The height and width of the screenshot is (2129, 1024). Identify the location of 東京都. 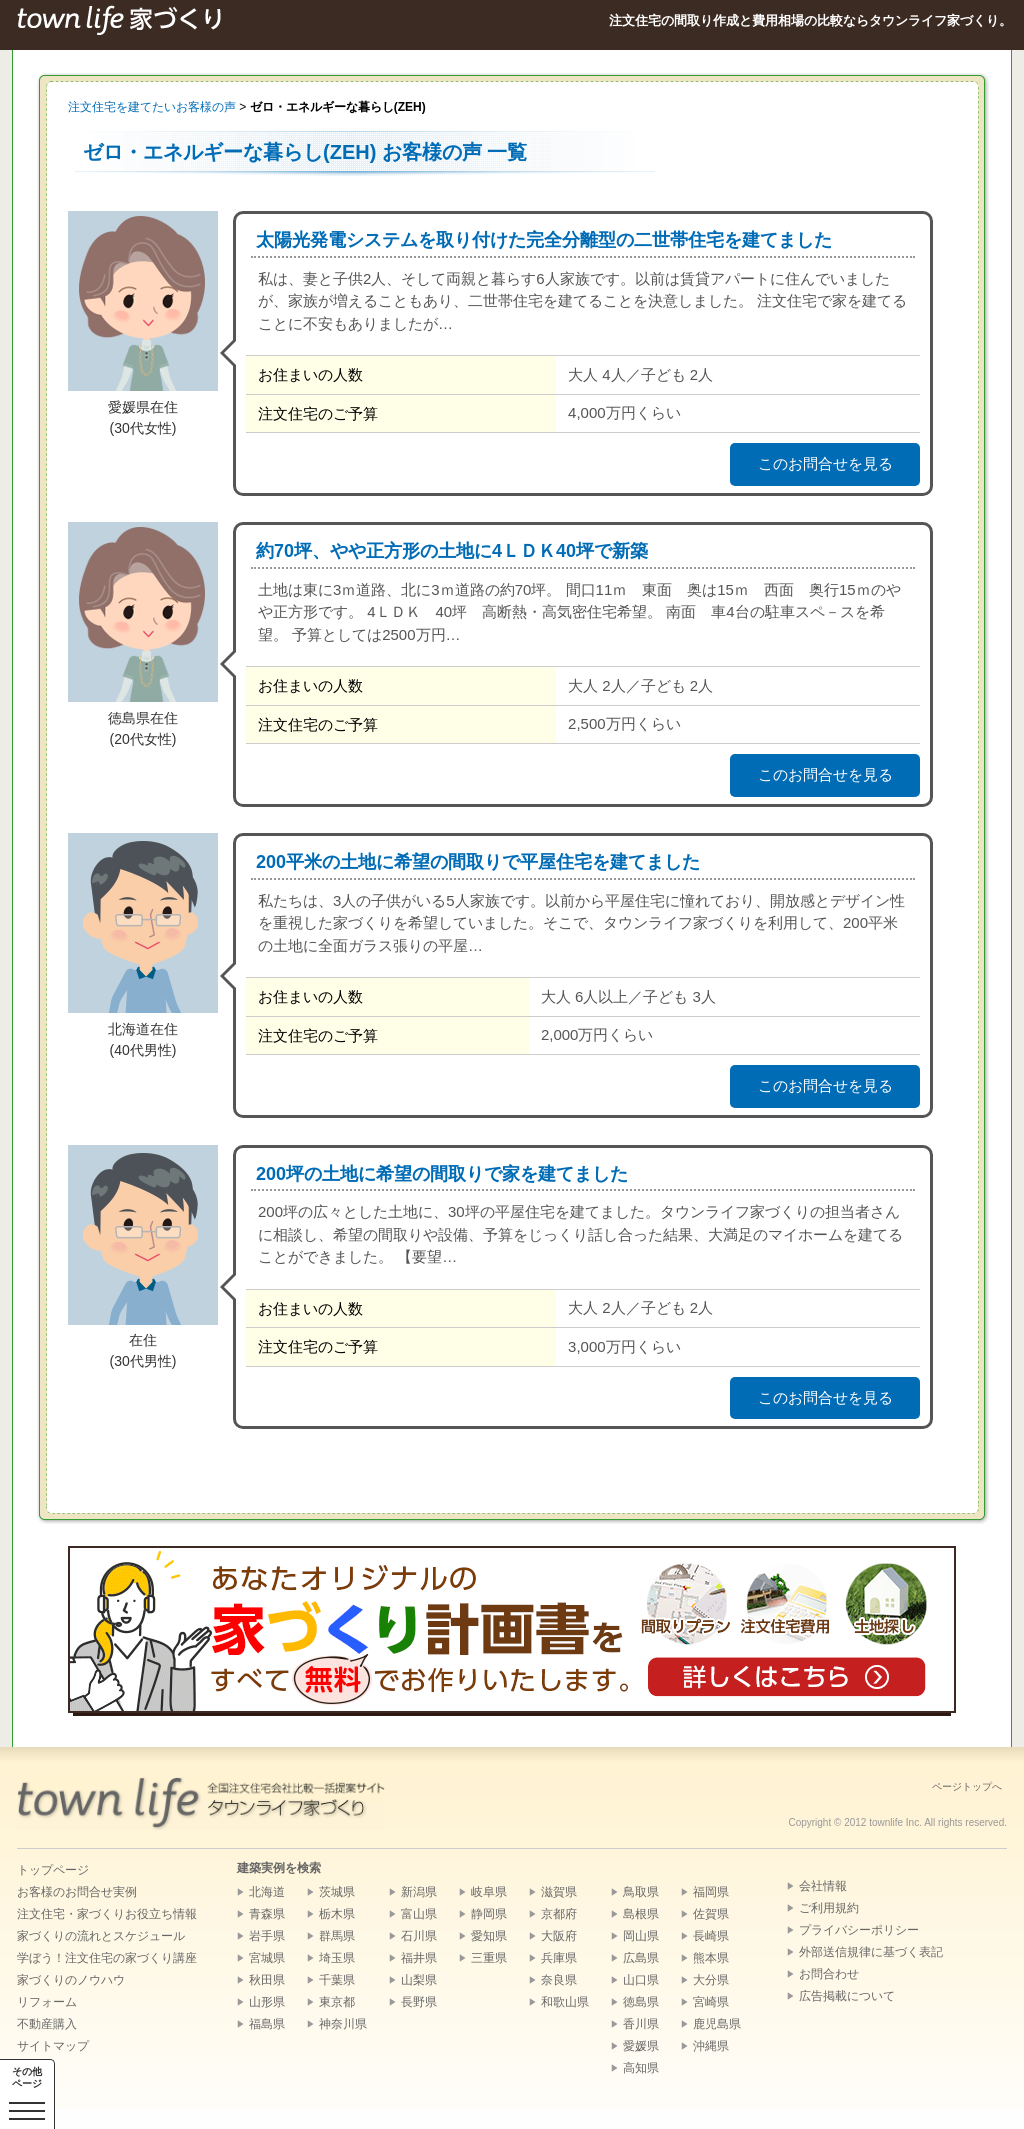
(337, 2002).